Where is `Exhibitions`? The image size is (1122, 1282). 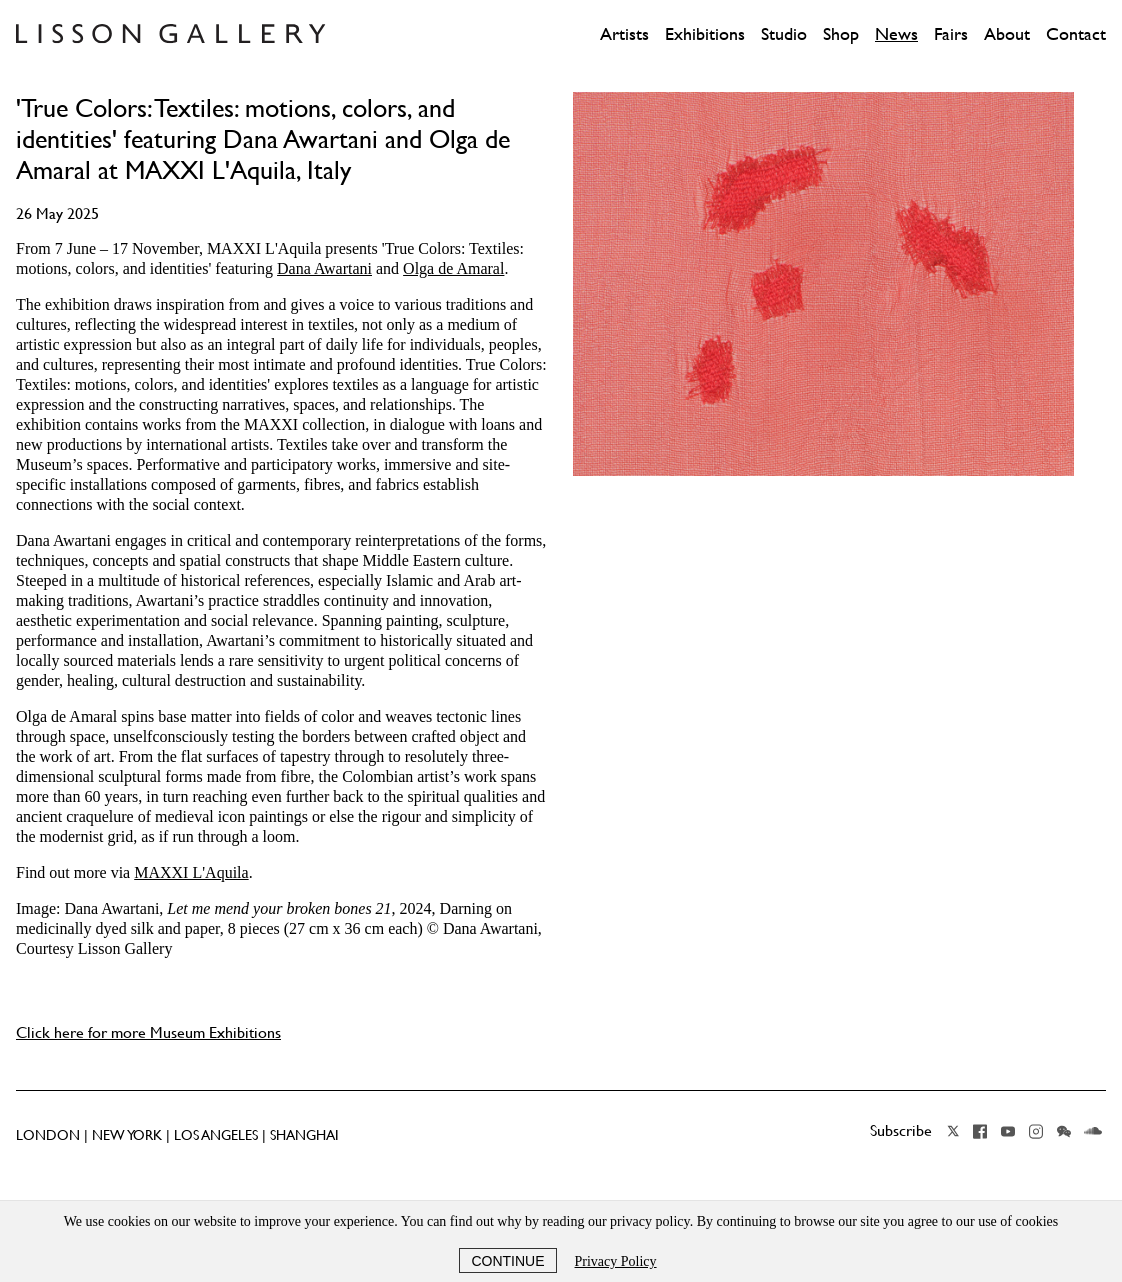 Exhibitions is located at coordinates (705, 34).